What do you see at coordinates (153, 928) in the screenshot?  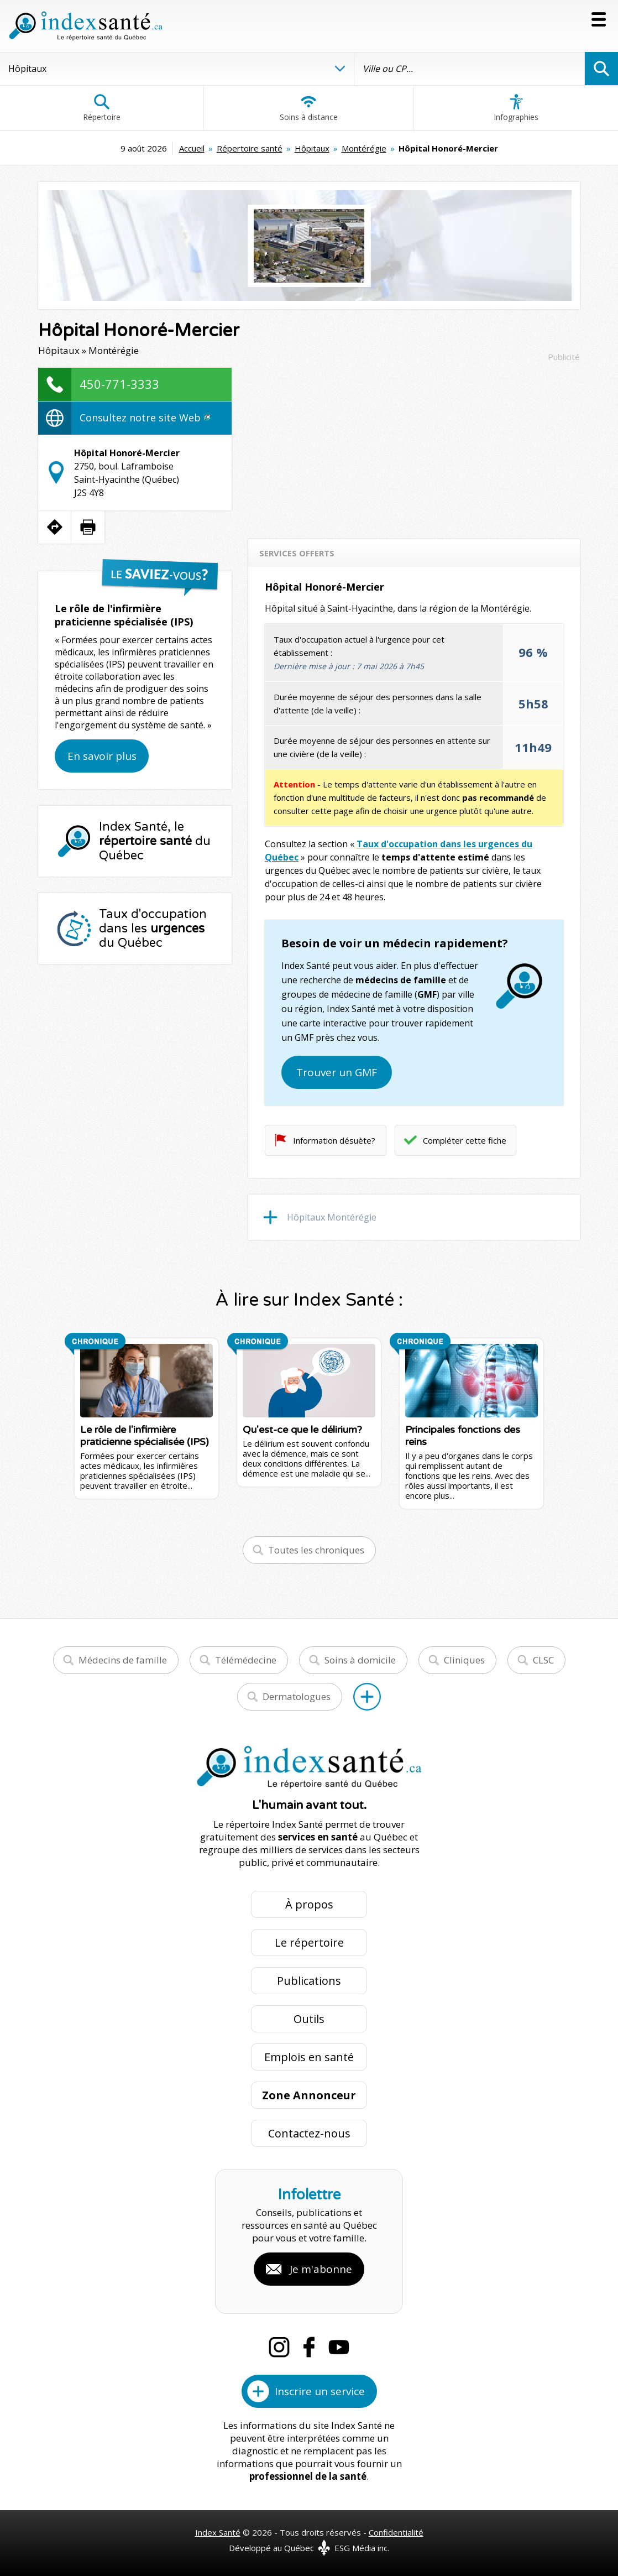 I see `Taux d'occupation dans les du Québec` at bounding box center [153, 928].